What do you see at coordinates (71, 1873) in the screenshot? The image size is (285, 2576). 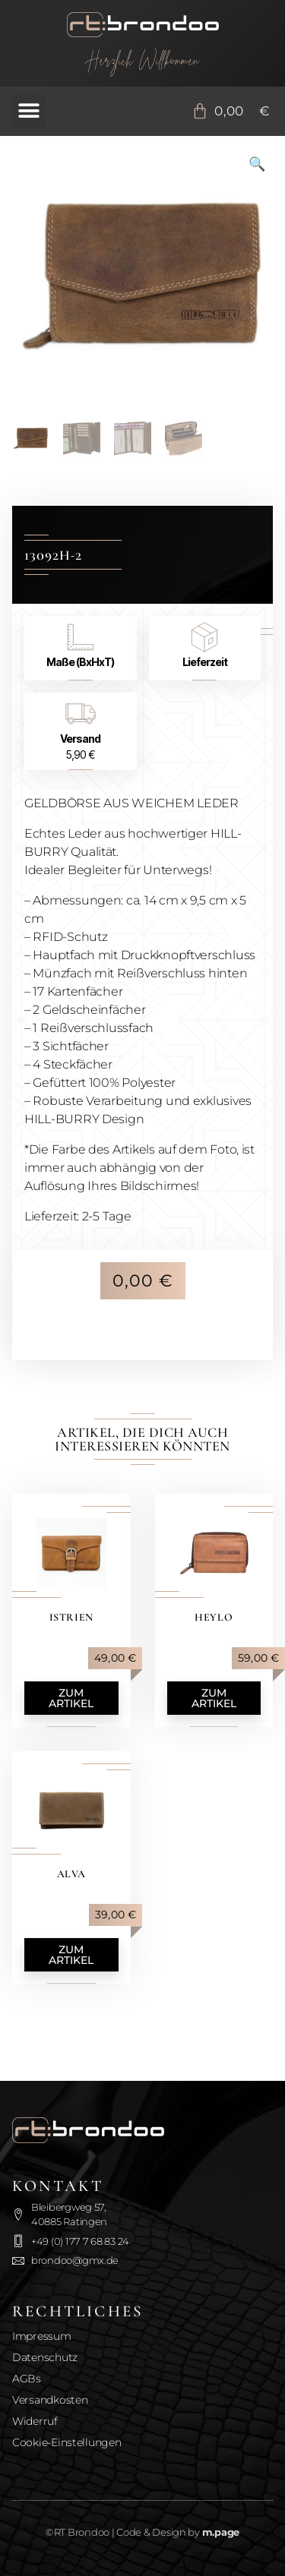 I see `Alva` at bounding box center [71, 1873].